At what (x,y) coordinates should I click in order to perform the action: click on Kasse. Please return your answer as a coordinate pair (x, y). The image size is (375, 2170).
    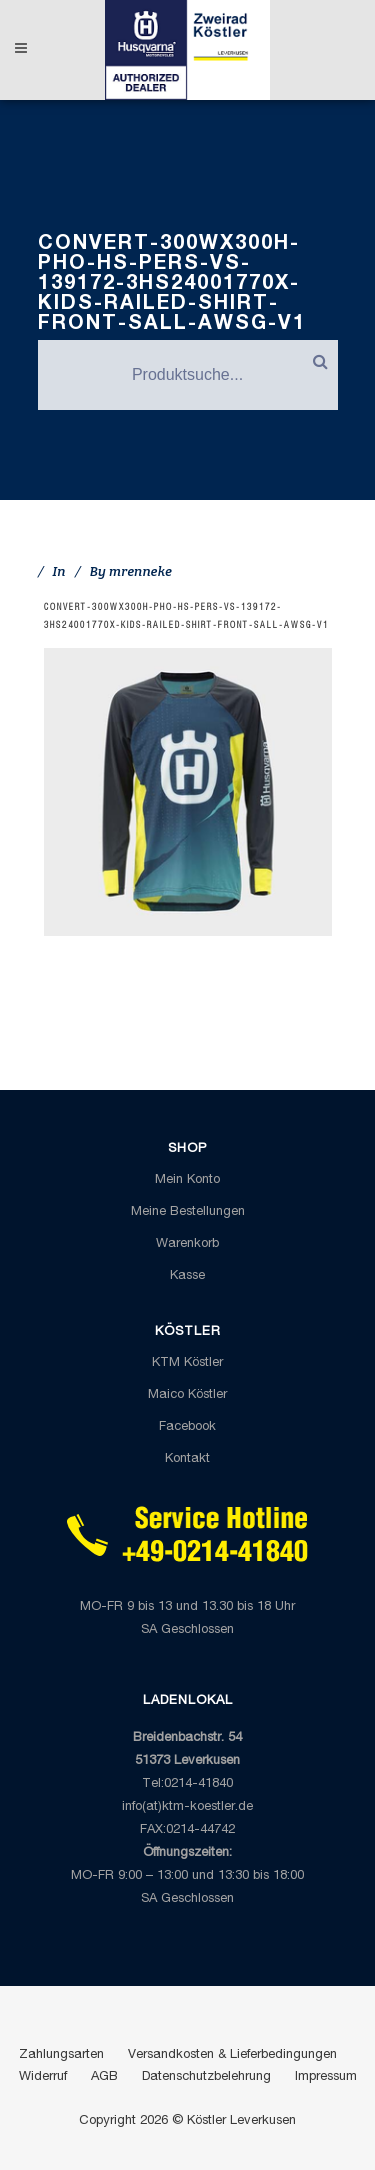
    Looking at the image, I should click on (187, 1276).